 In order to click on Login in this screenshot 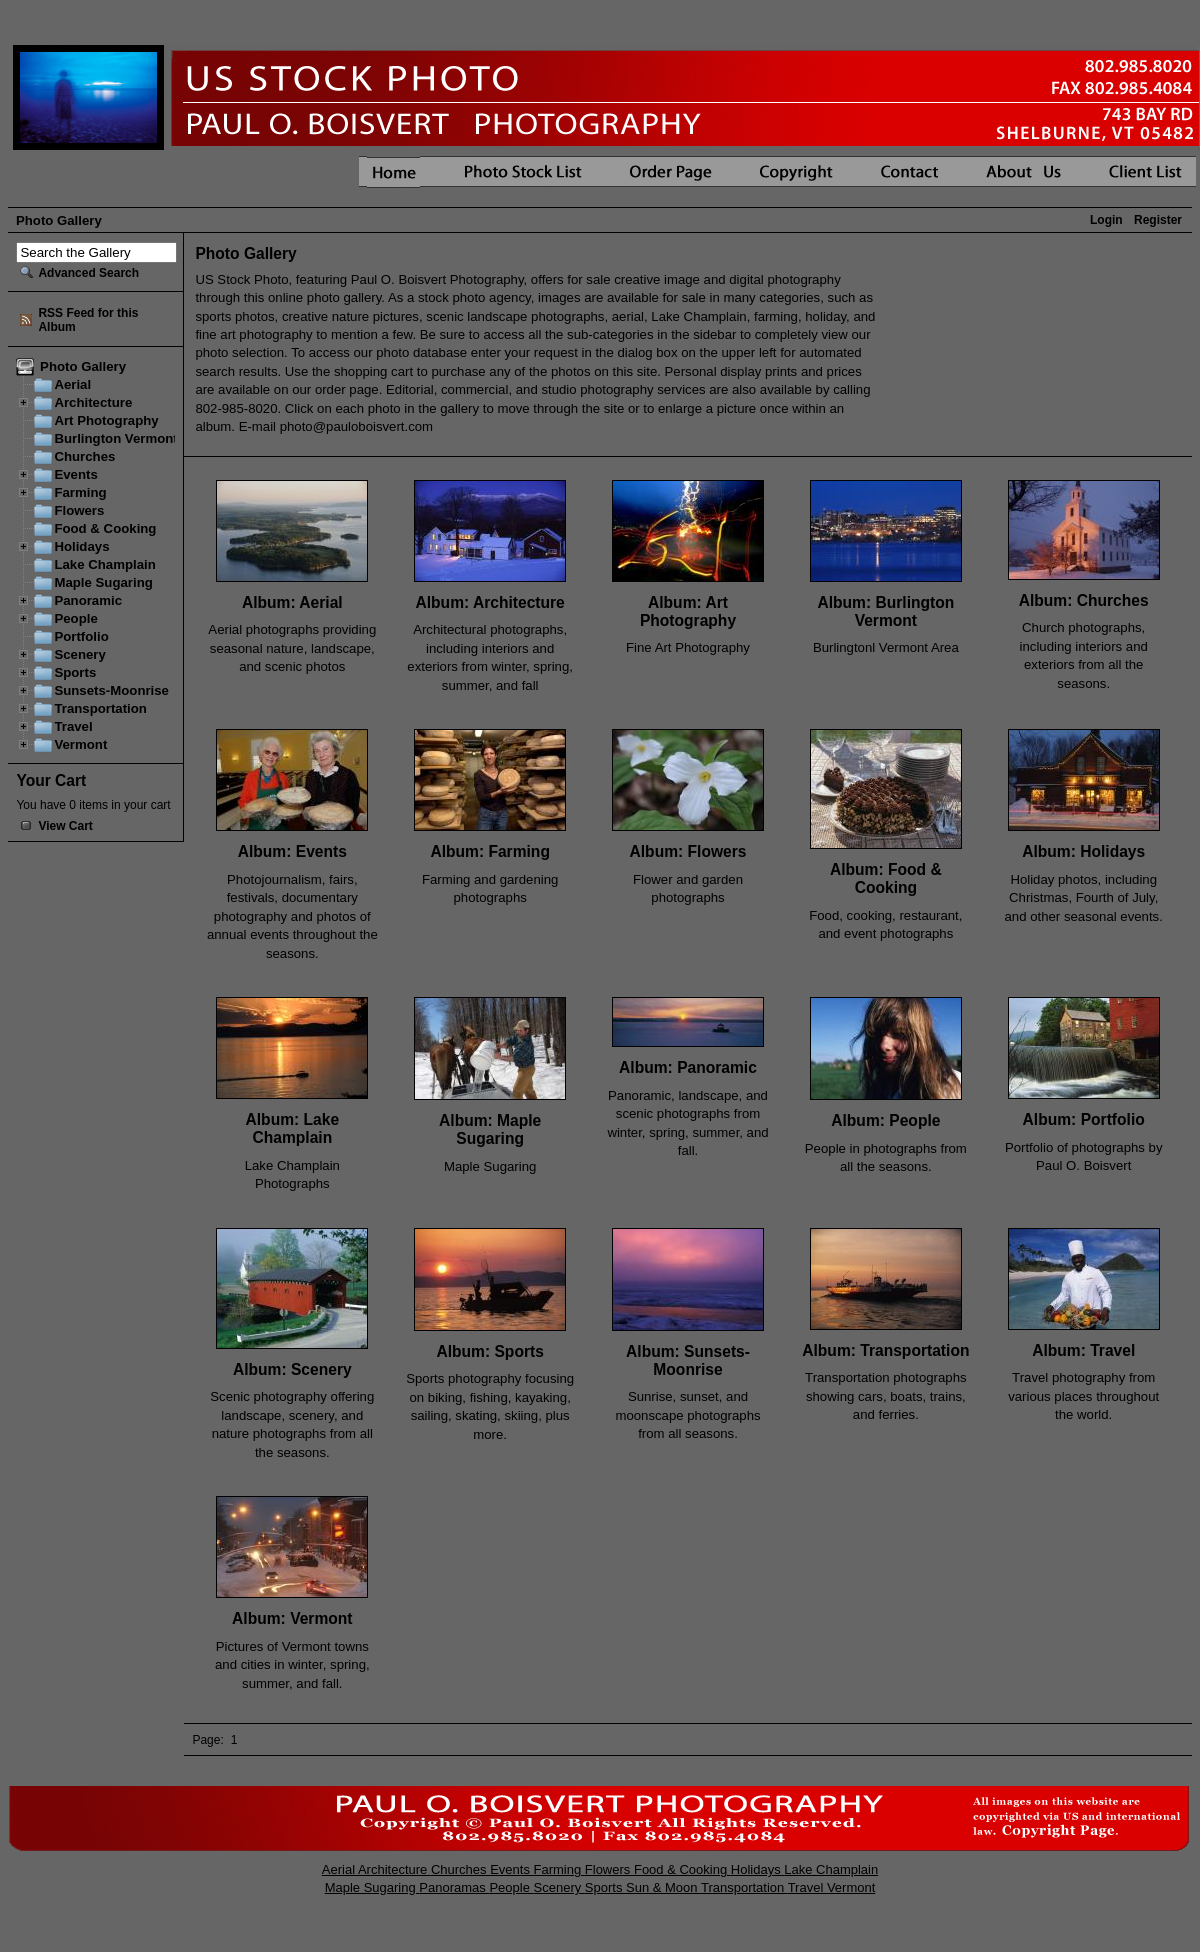, I will do `click(1106, 220)`.